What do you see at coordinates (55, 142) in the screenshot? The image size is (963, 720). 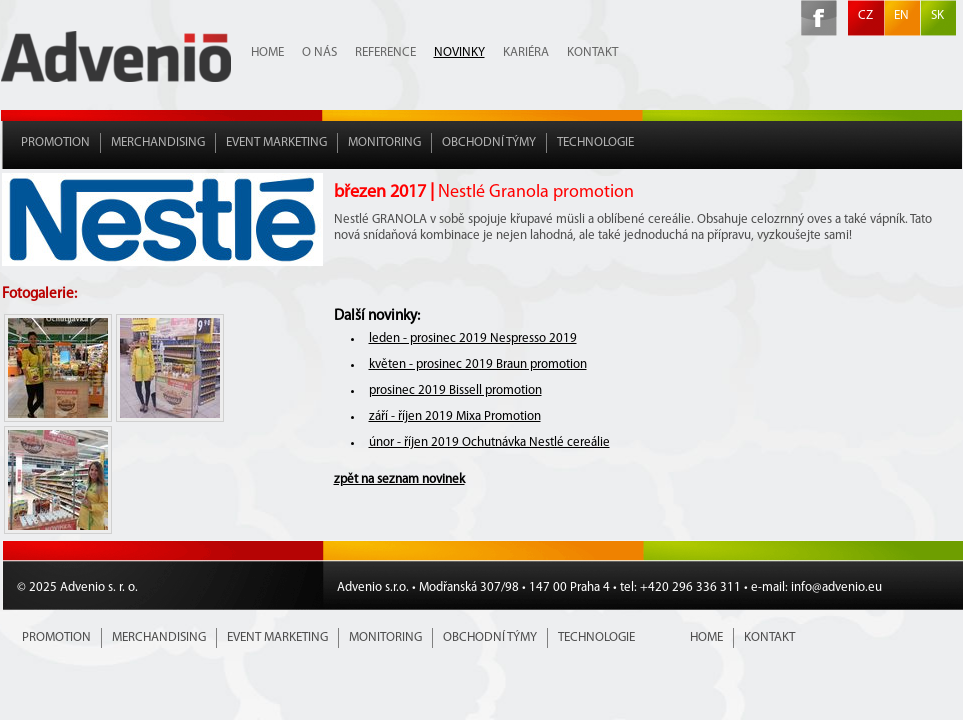 I see `Promotion` at bounding box center [55, 142].